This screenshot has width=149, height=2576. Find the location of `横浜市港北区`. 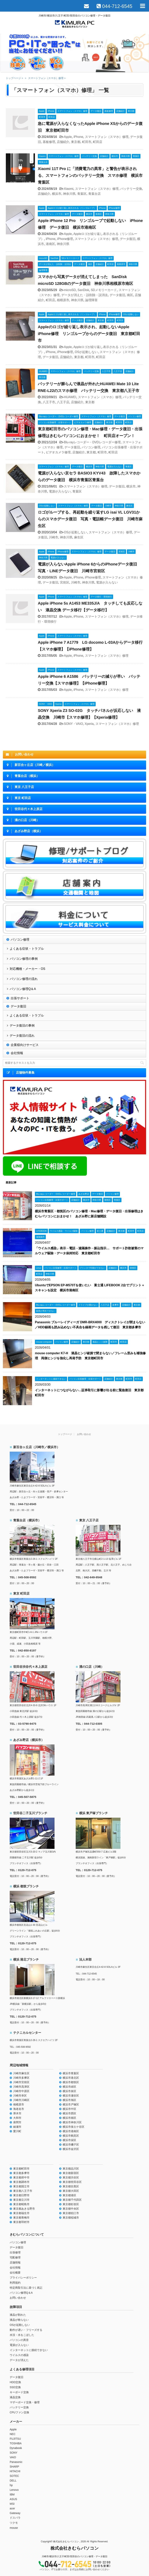

横浜市港北区 is located at coordinates (71, 2077).